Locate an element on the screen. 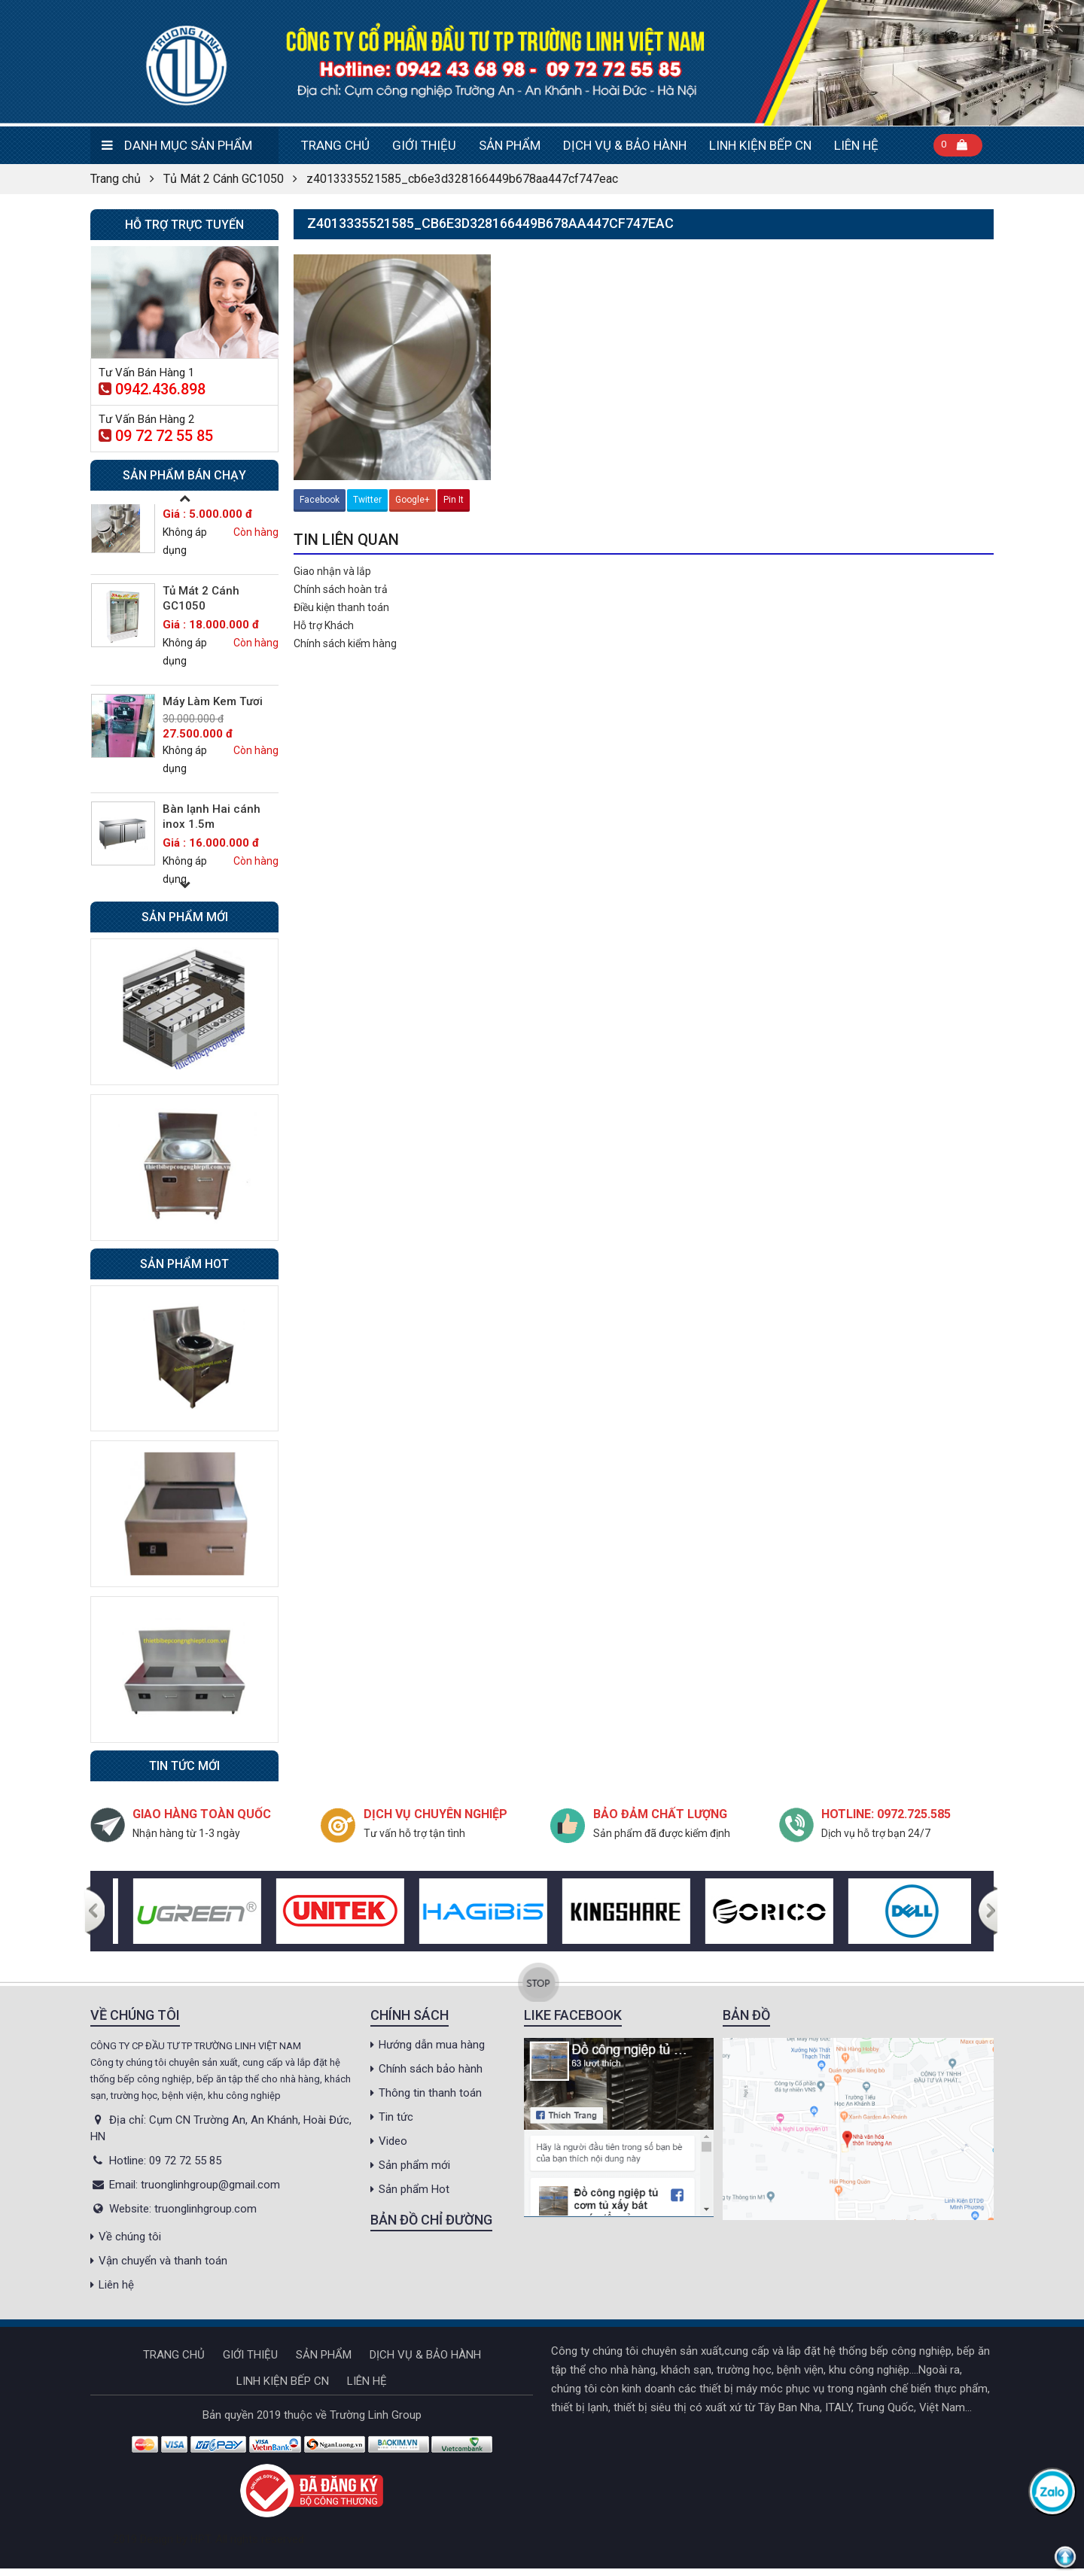 This screenshot has width=1084, height=2576. Google+ is located at coordinates (412, 499).